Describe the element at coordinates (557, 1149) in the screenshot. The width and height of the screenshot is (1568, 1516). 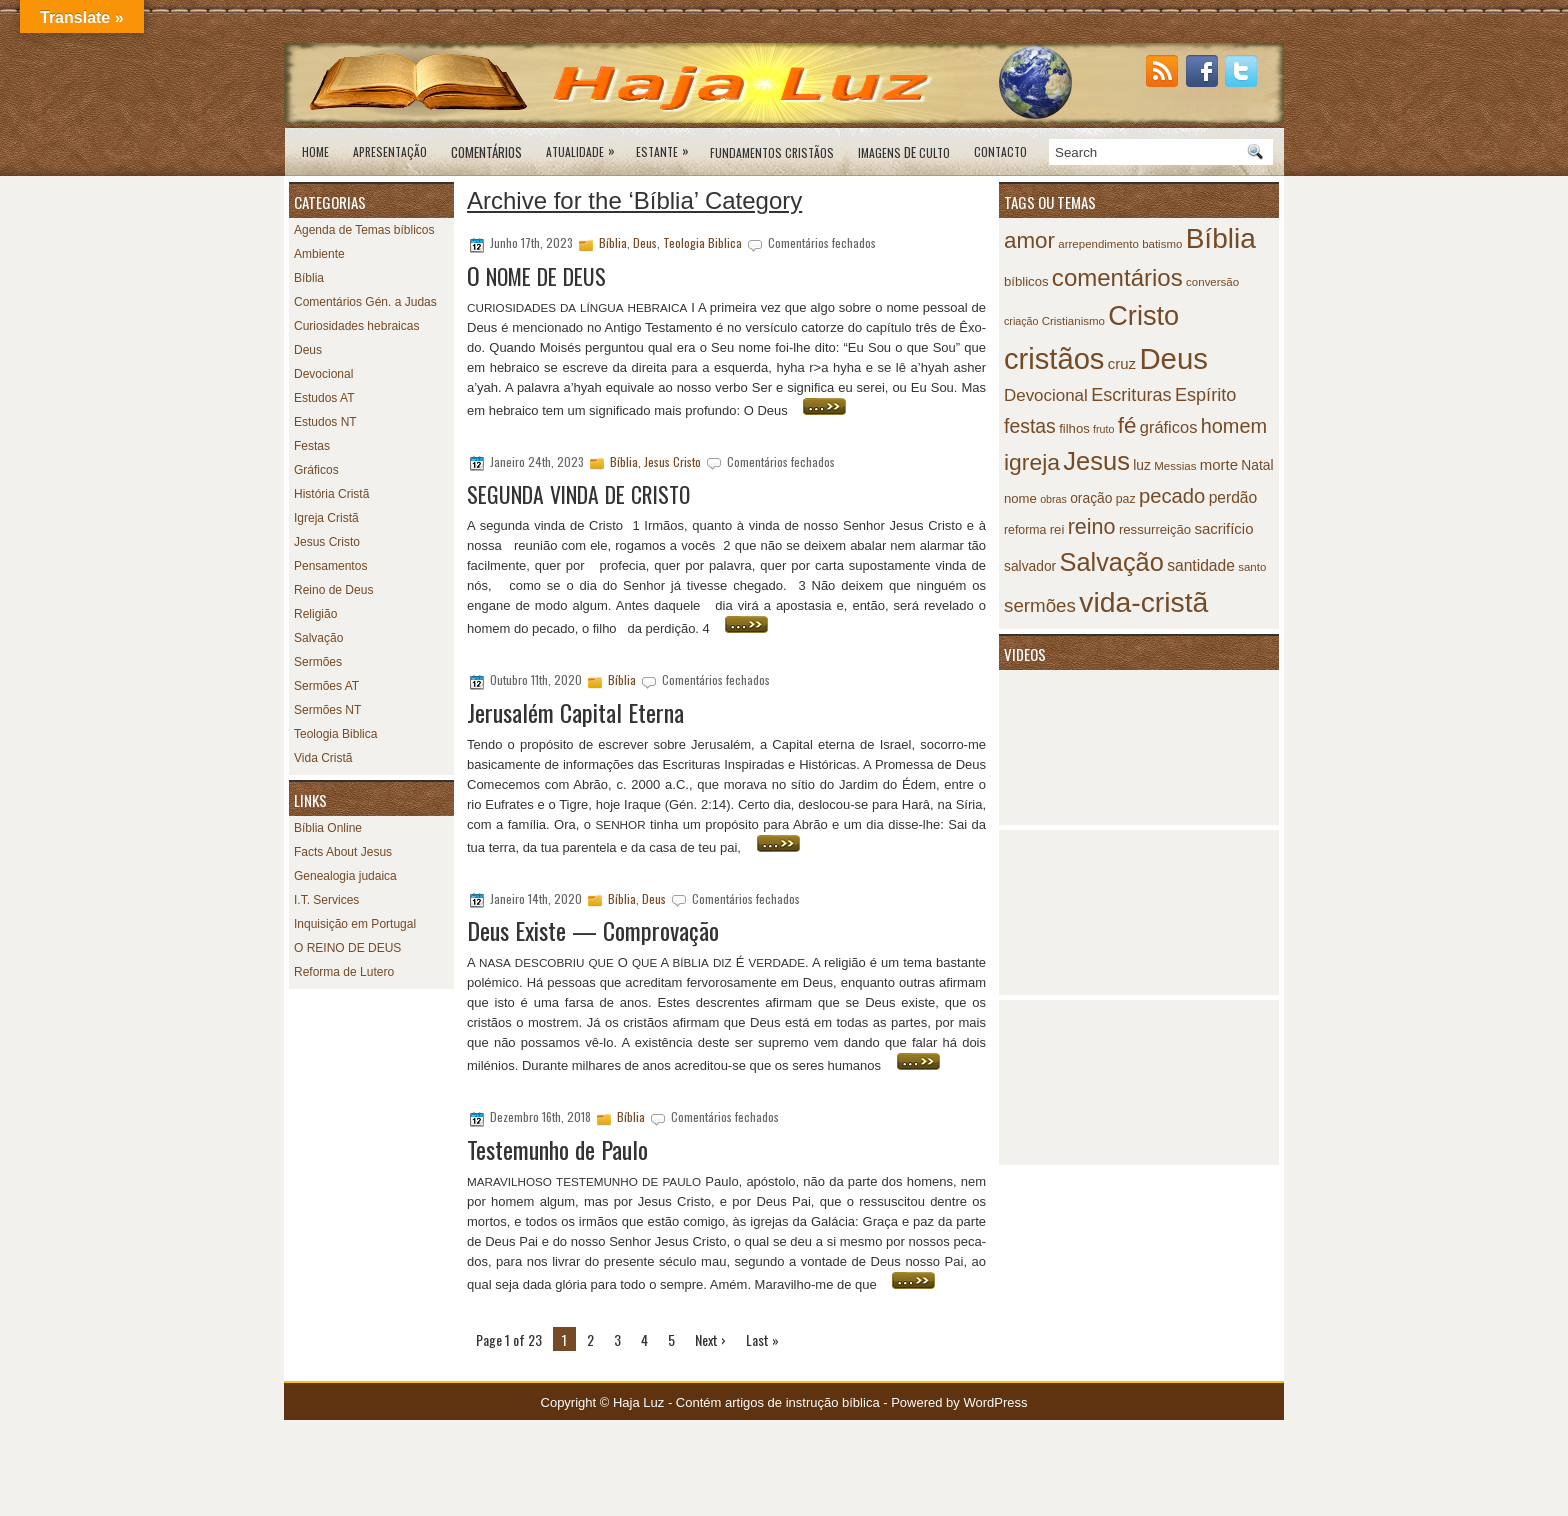
I see `Testemunho de Paulo` at that location.